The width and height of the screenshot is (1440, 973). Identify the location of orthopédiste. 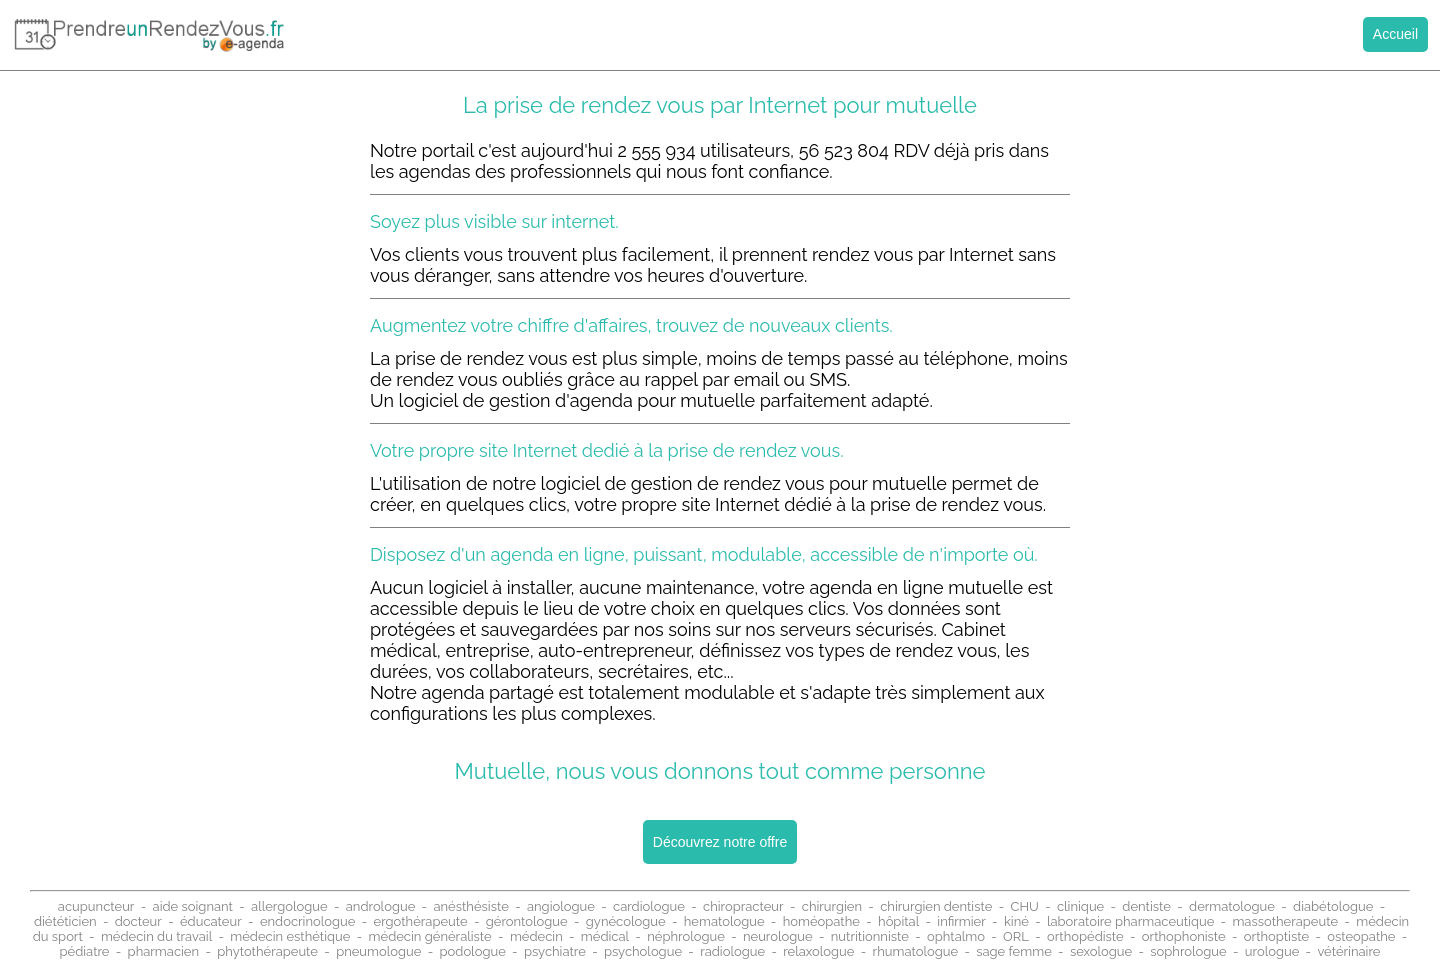
(1085, 936).